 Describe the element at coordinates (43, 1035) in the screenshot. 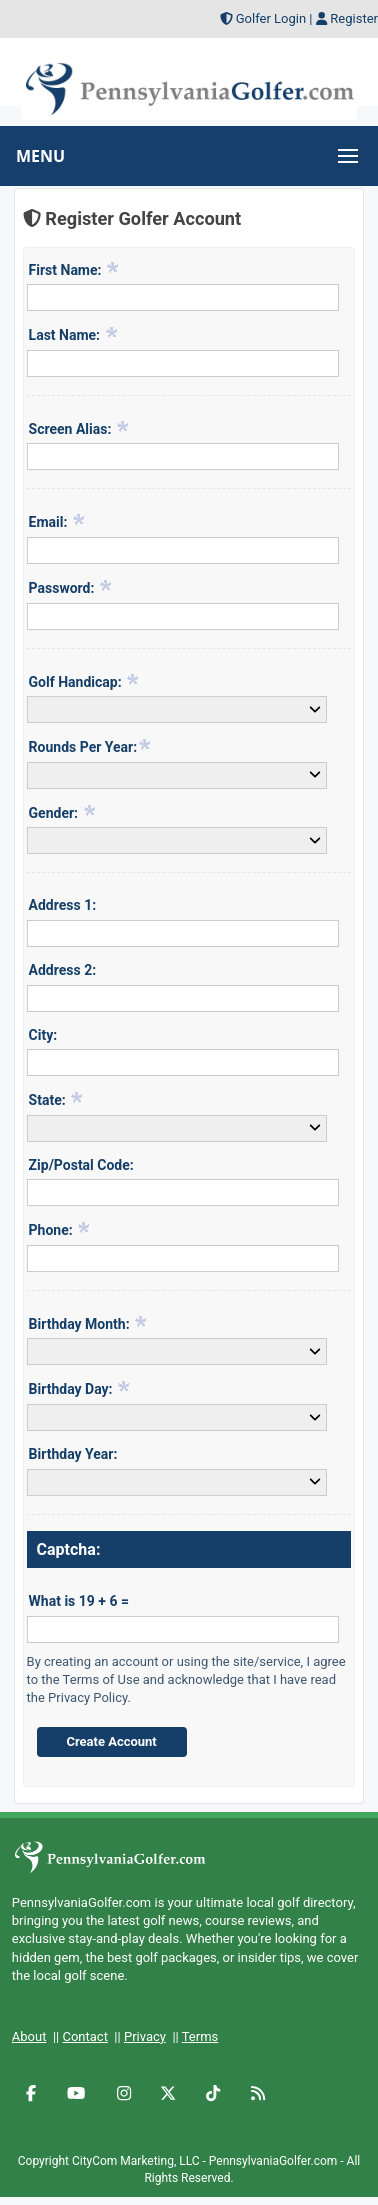

I see `City:` at that location.